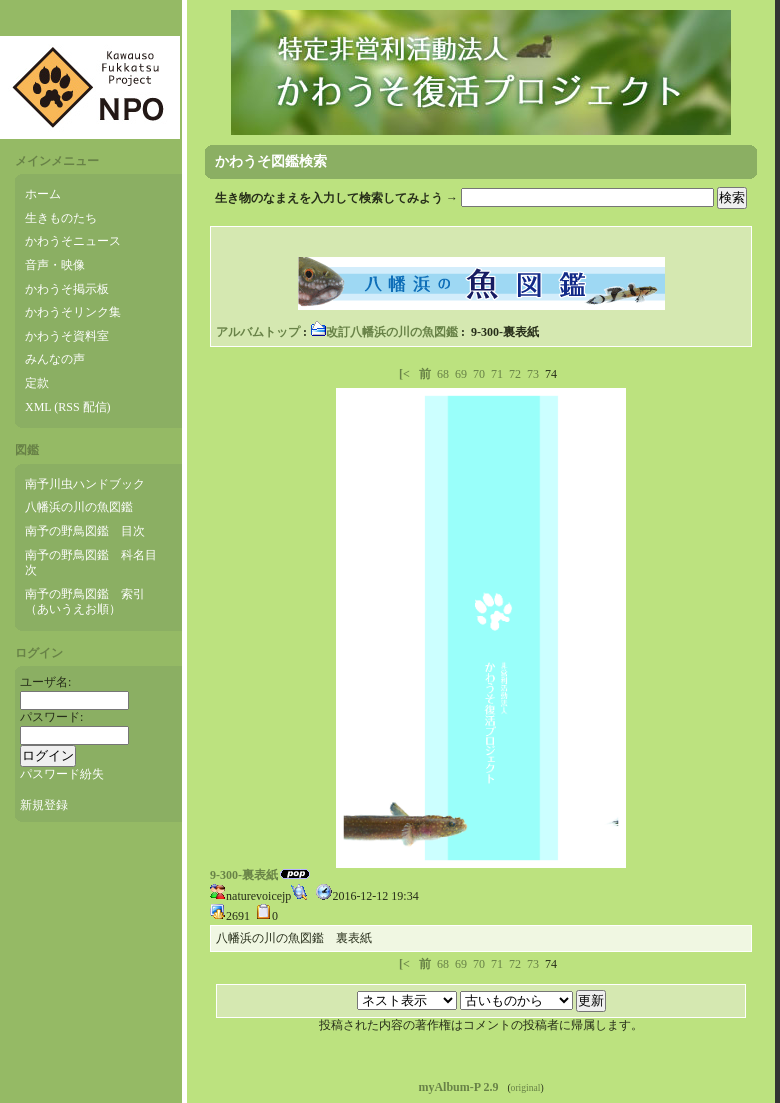  What do you see at coordinates (497, 374) in the screenshot?
I see `71` at bounding box center [497, 374].